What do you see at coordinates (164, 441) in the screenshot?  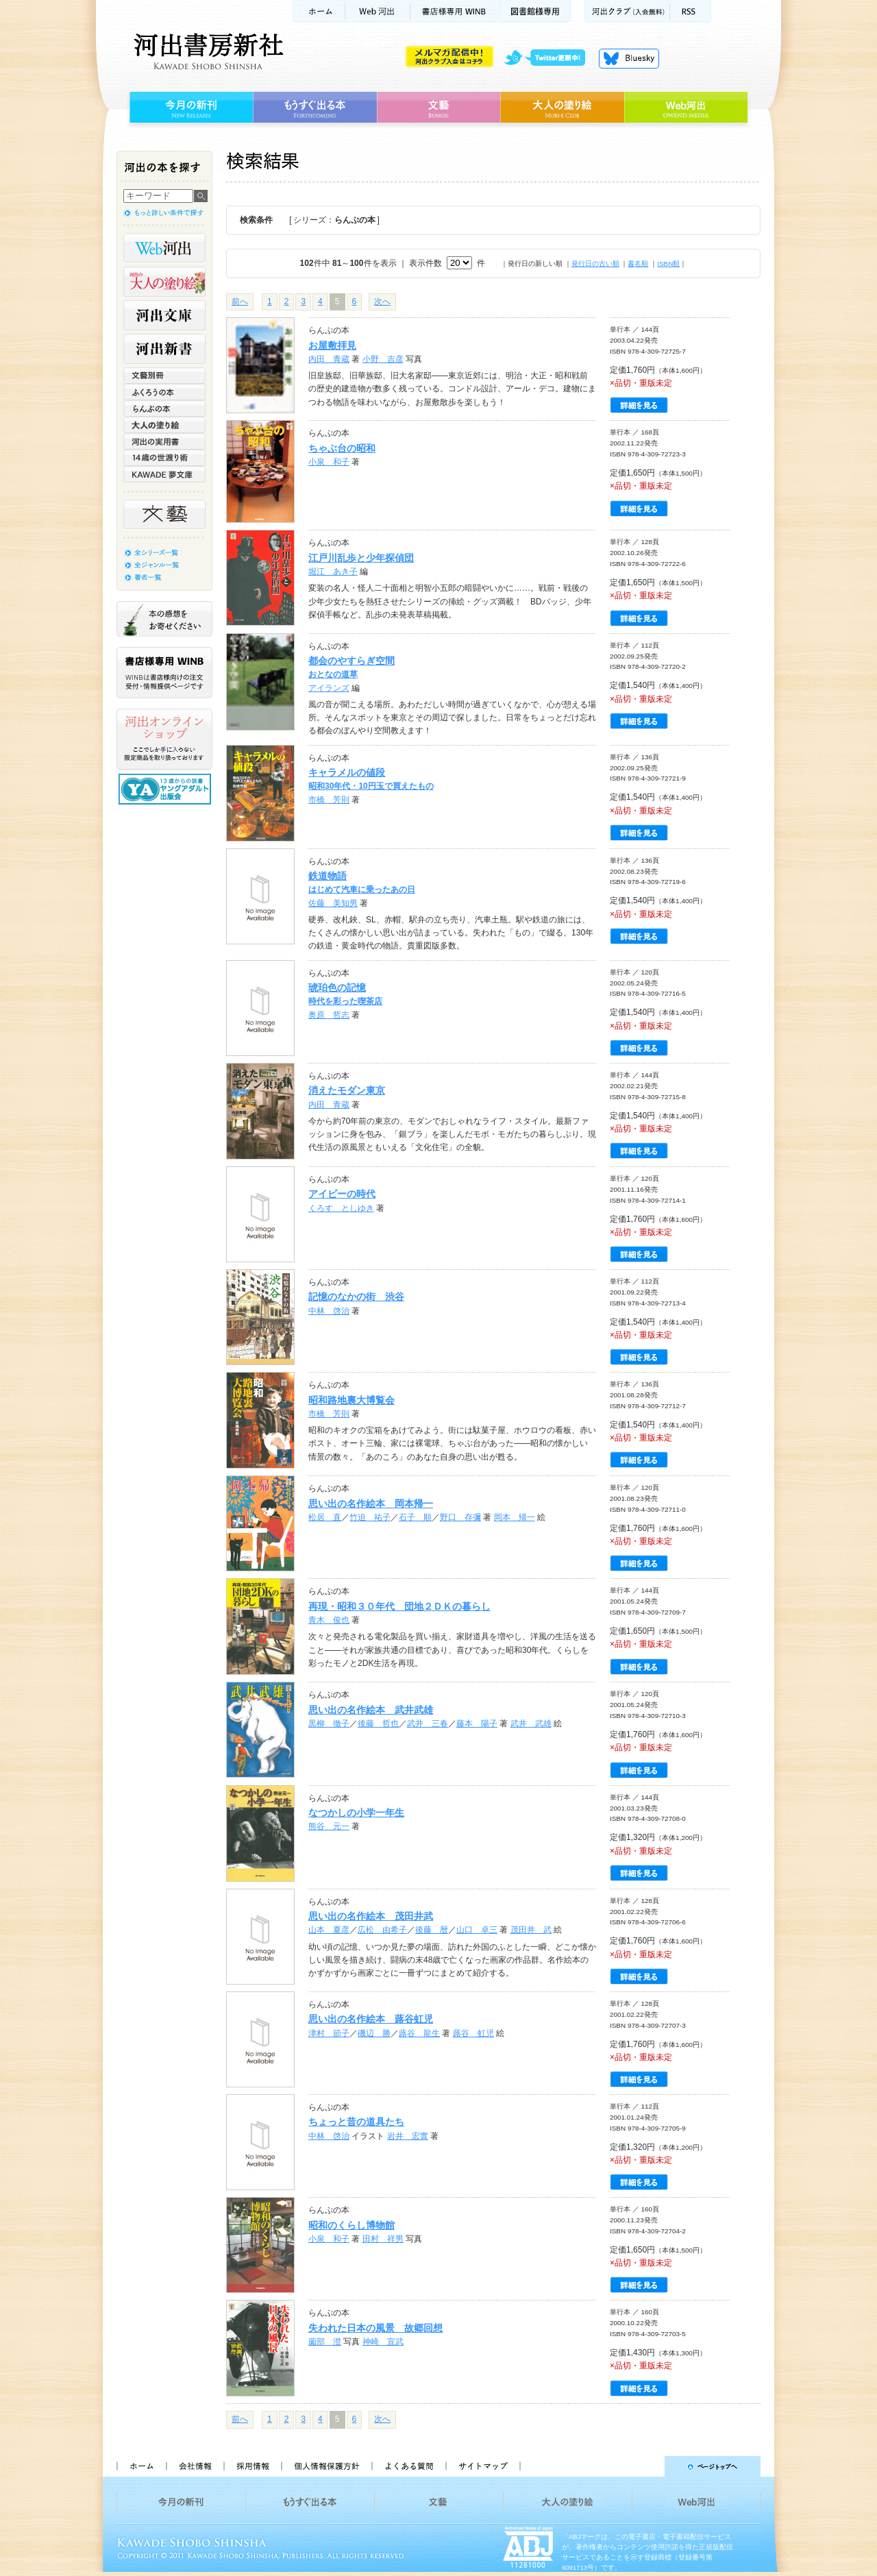 I see `河出の実用書` at bounding box center [164, 441].